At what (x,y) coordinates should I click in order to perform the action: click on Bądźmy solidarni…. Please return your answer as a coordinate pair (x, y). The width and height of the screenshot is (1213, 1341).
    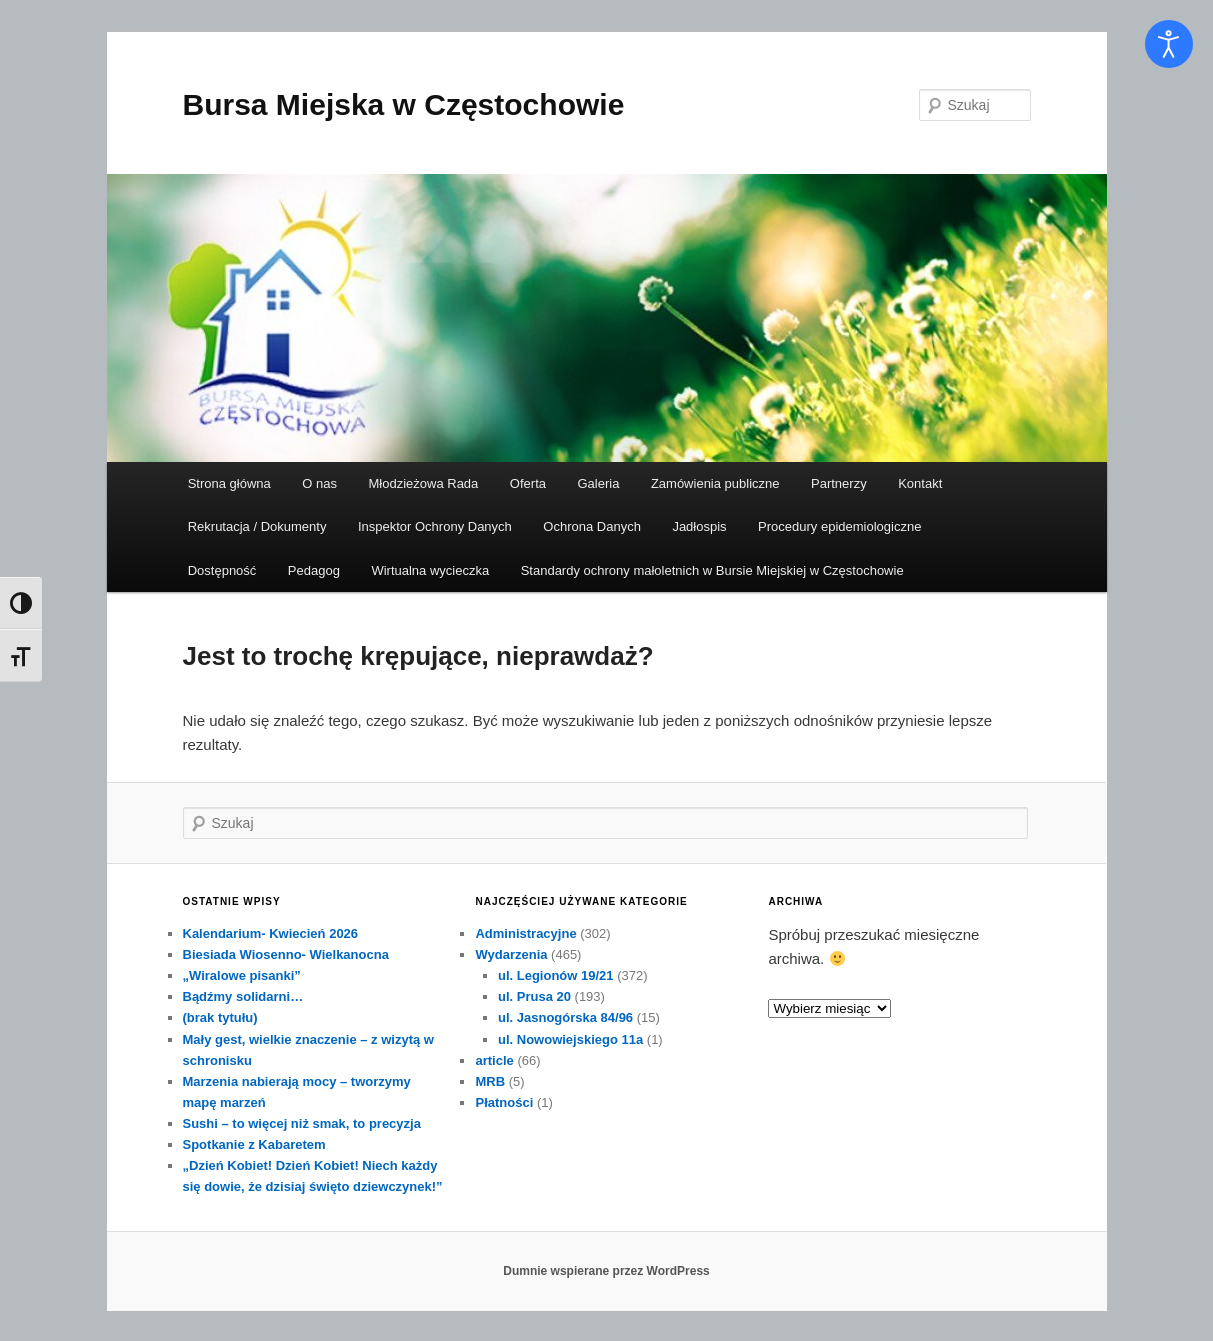
    Looking at the image, I should click on (243, 996).